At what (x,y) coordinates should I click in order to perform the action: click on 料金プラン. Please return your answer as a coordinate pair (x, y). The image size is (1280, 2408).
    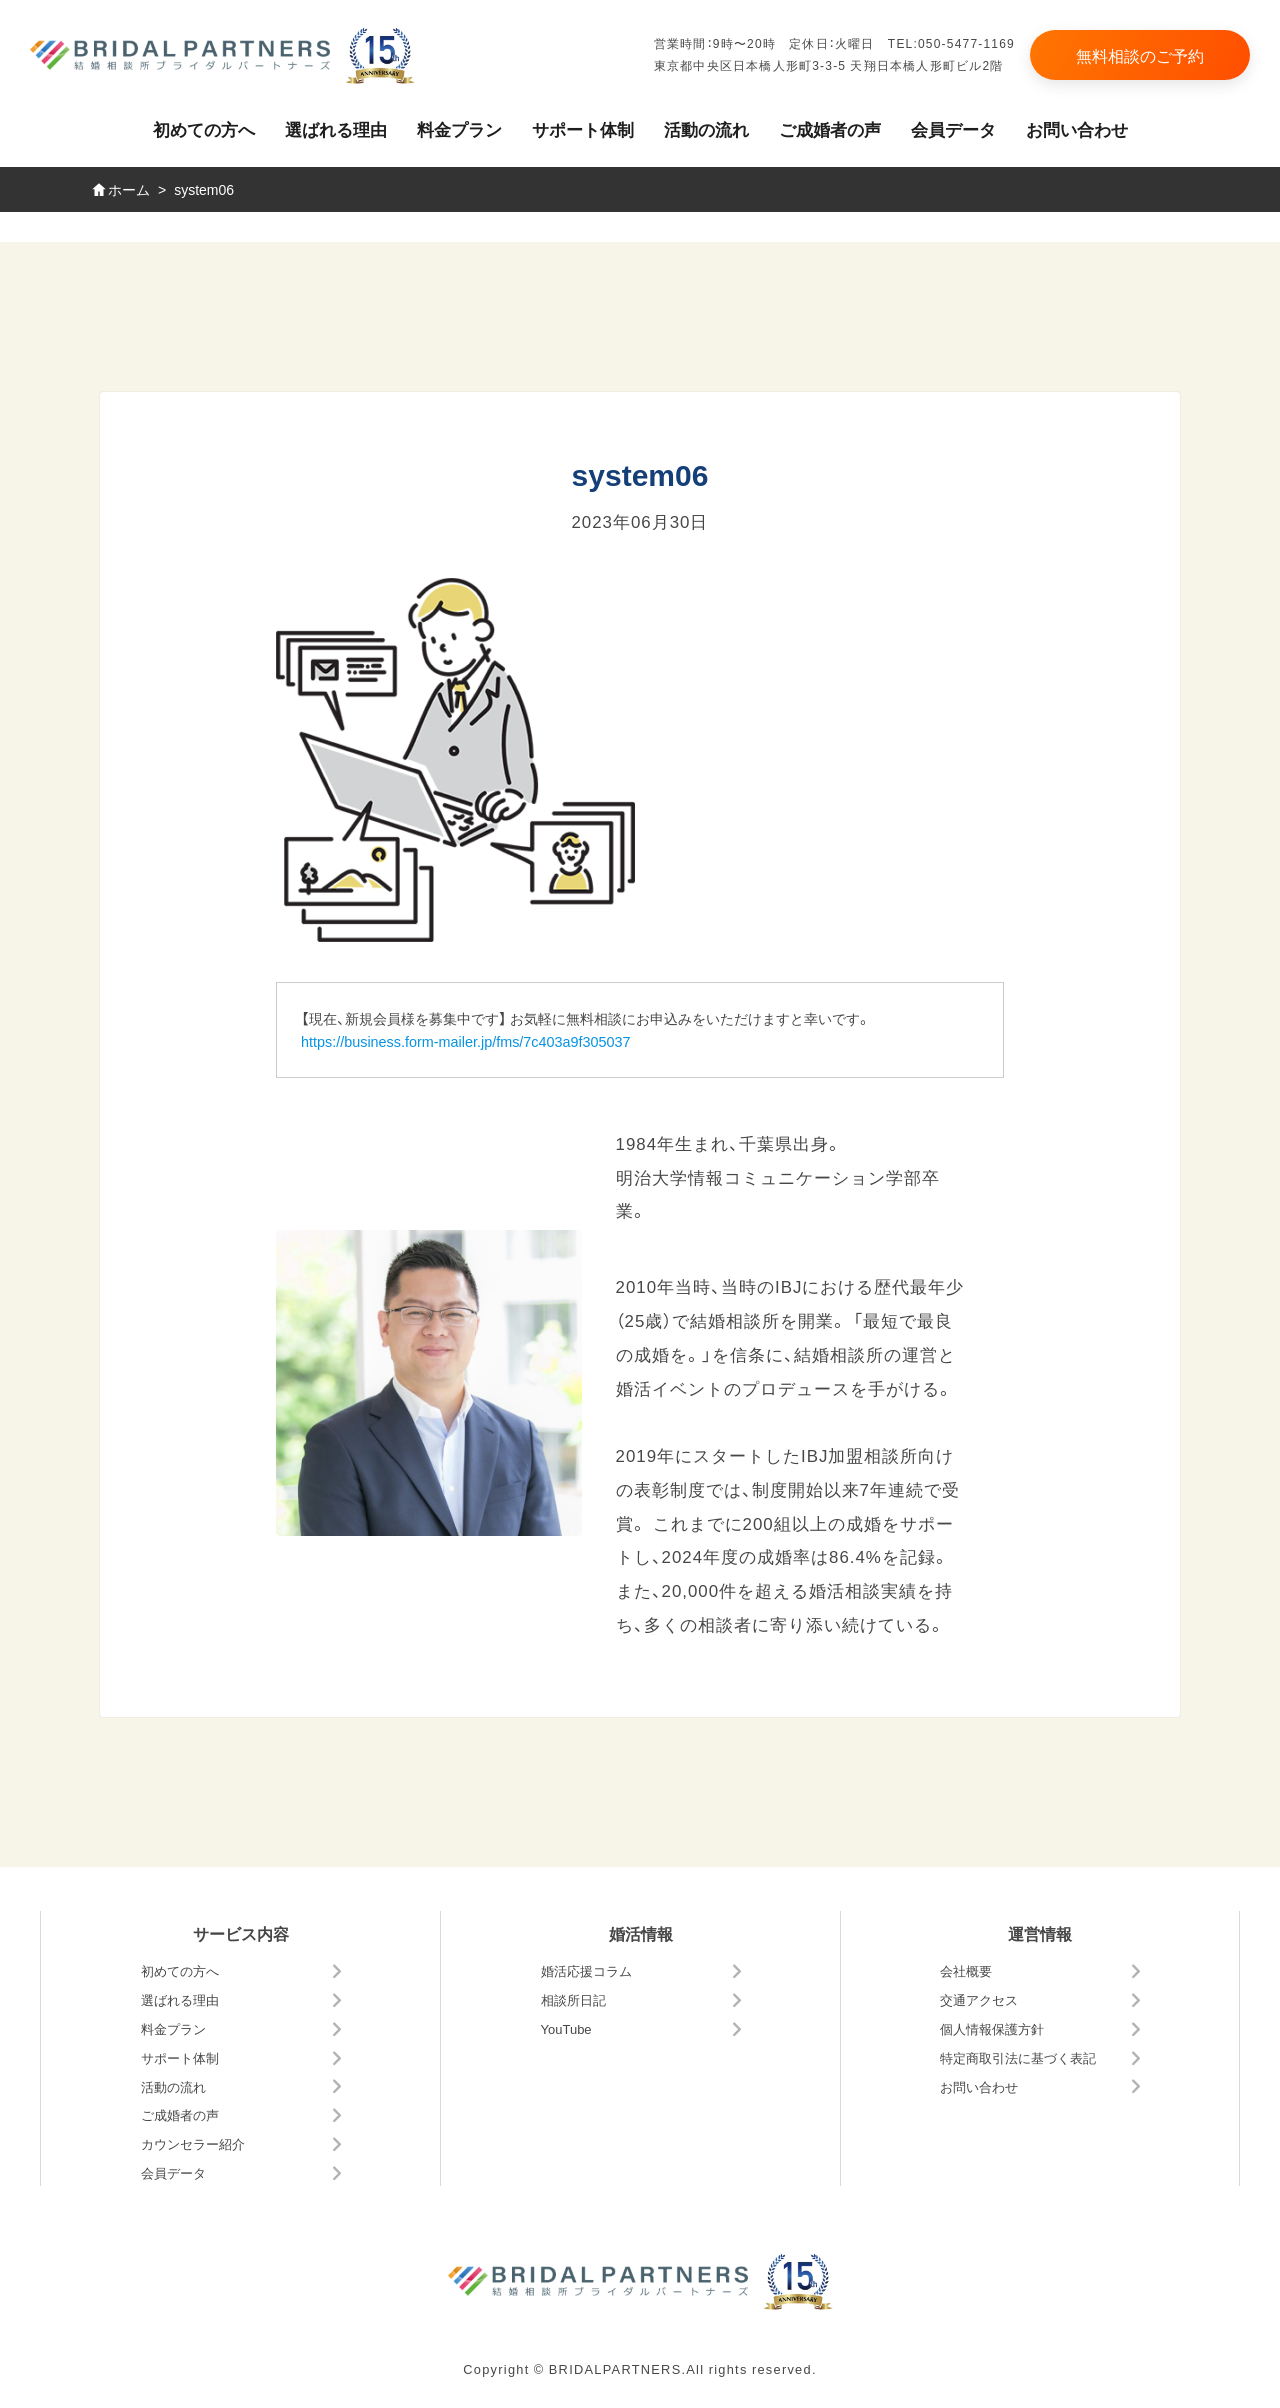
    Looking at the image, I should click on (459, 128).